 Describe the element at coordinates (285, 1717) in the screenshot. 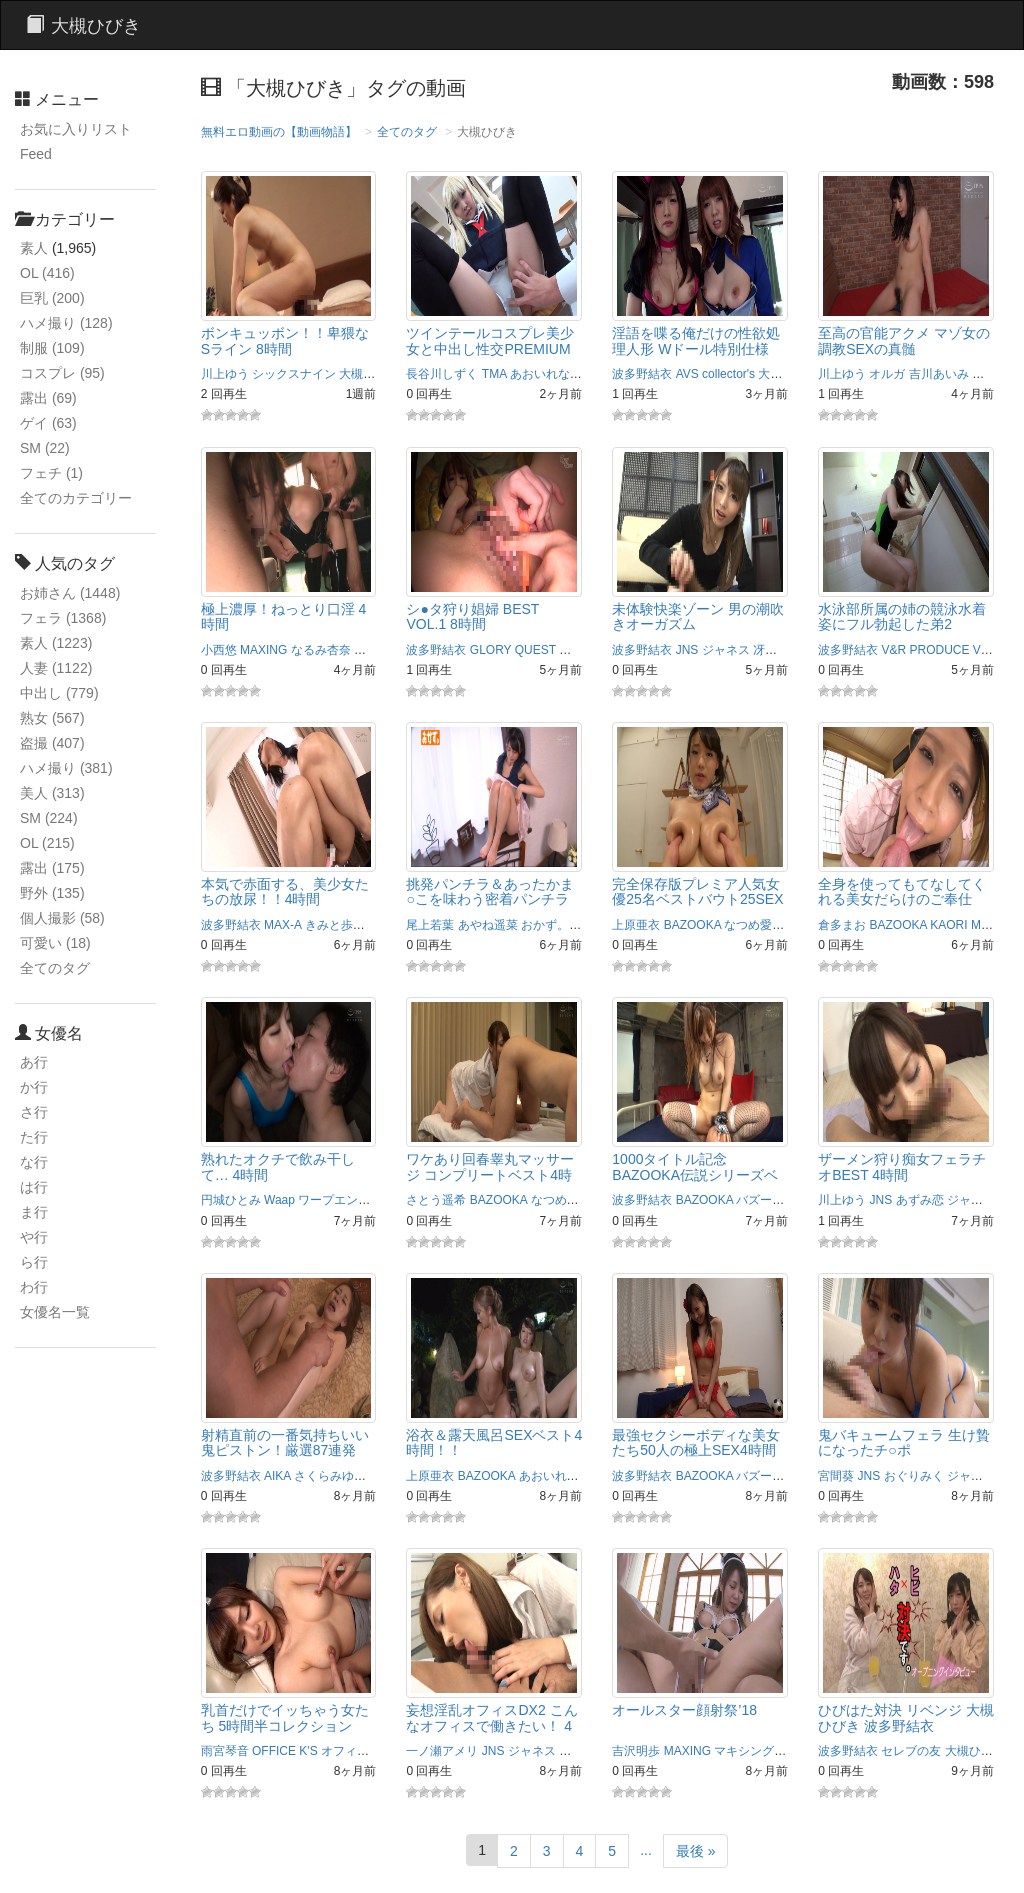

I see `乳首だけでイッちゃう女たち 5時間半コレクション` at that location.